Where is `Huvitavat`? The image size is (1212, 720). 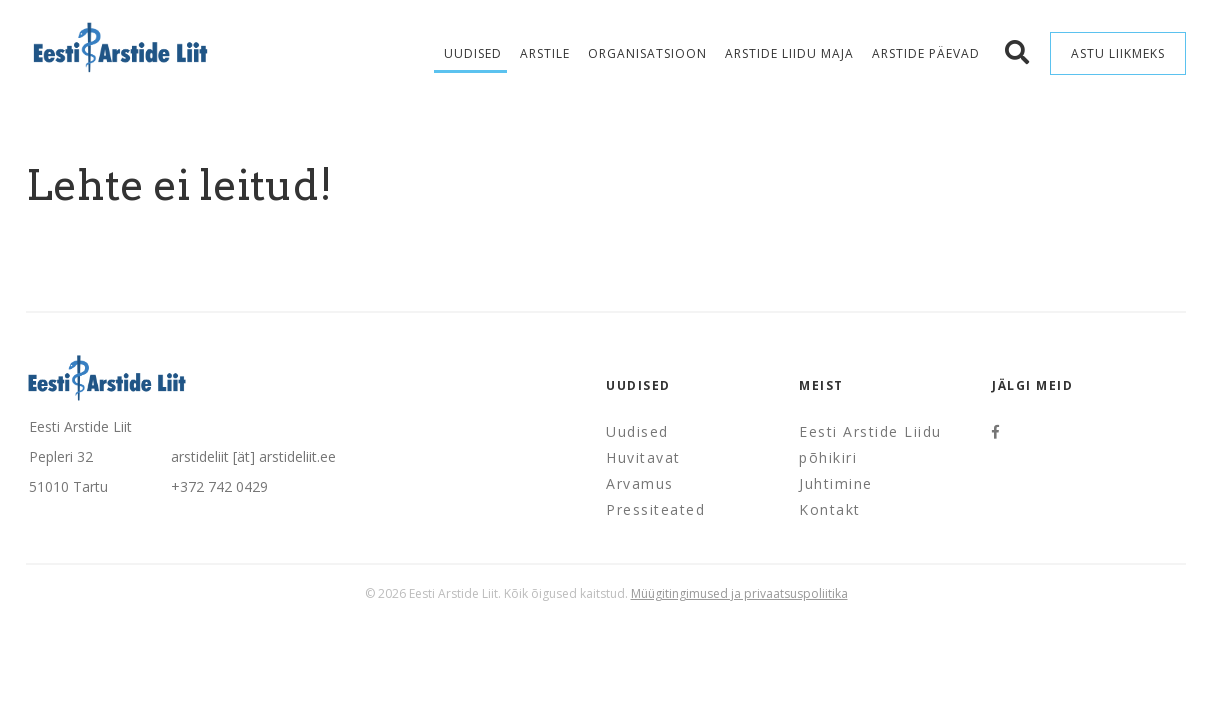
Huvitavat is located at coordinates (643, 457).